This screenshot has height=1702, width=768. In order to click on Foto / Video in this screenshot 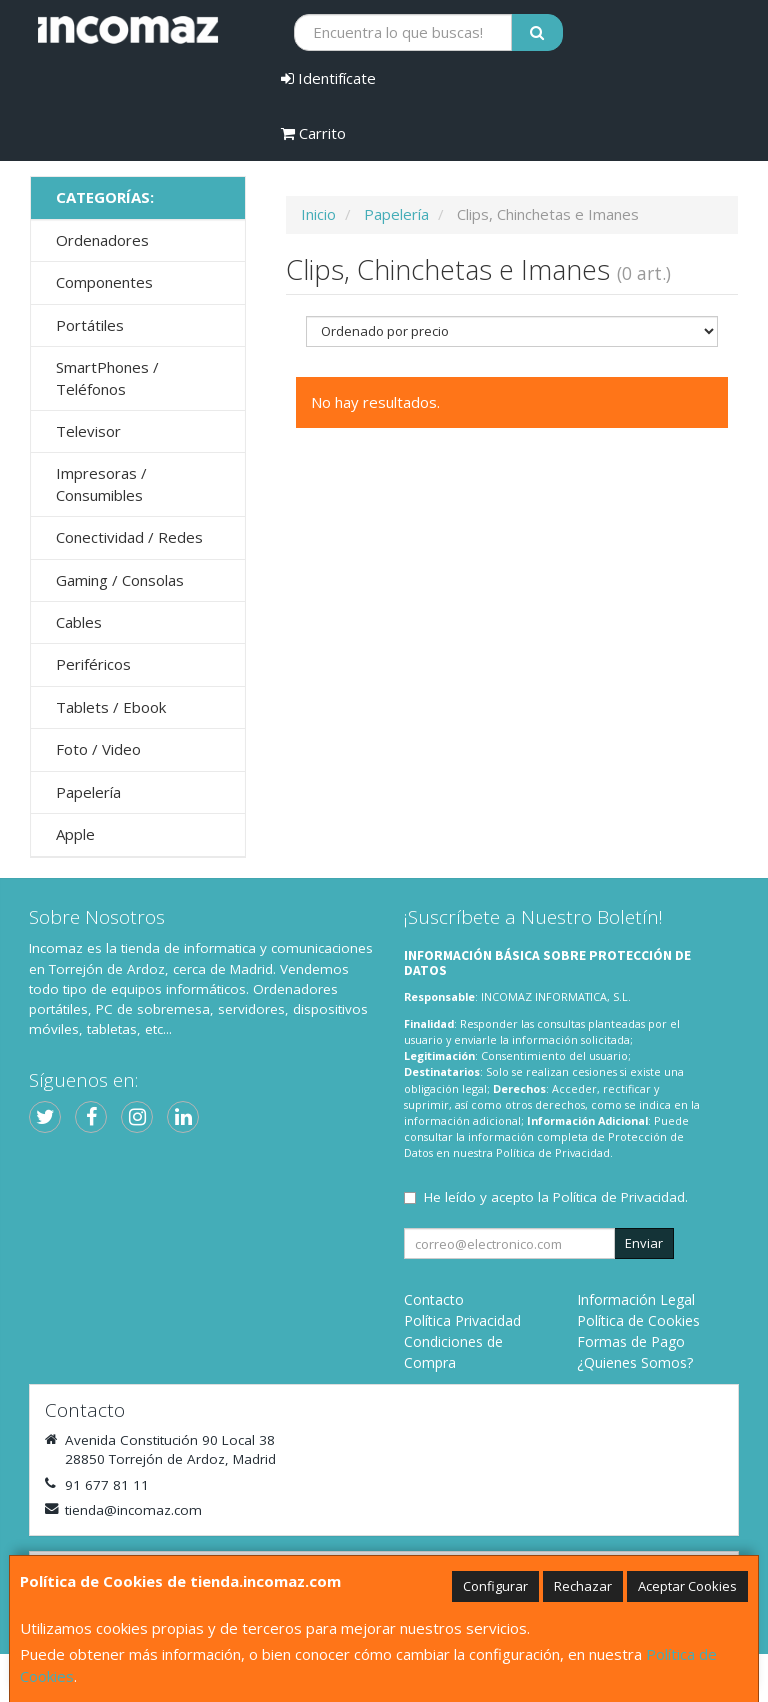, I will do `click(98, 749)`.